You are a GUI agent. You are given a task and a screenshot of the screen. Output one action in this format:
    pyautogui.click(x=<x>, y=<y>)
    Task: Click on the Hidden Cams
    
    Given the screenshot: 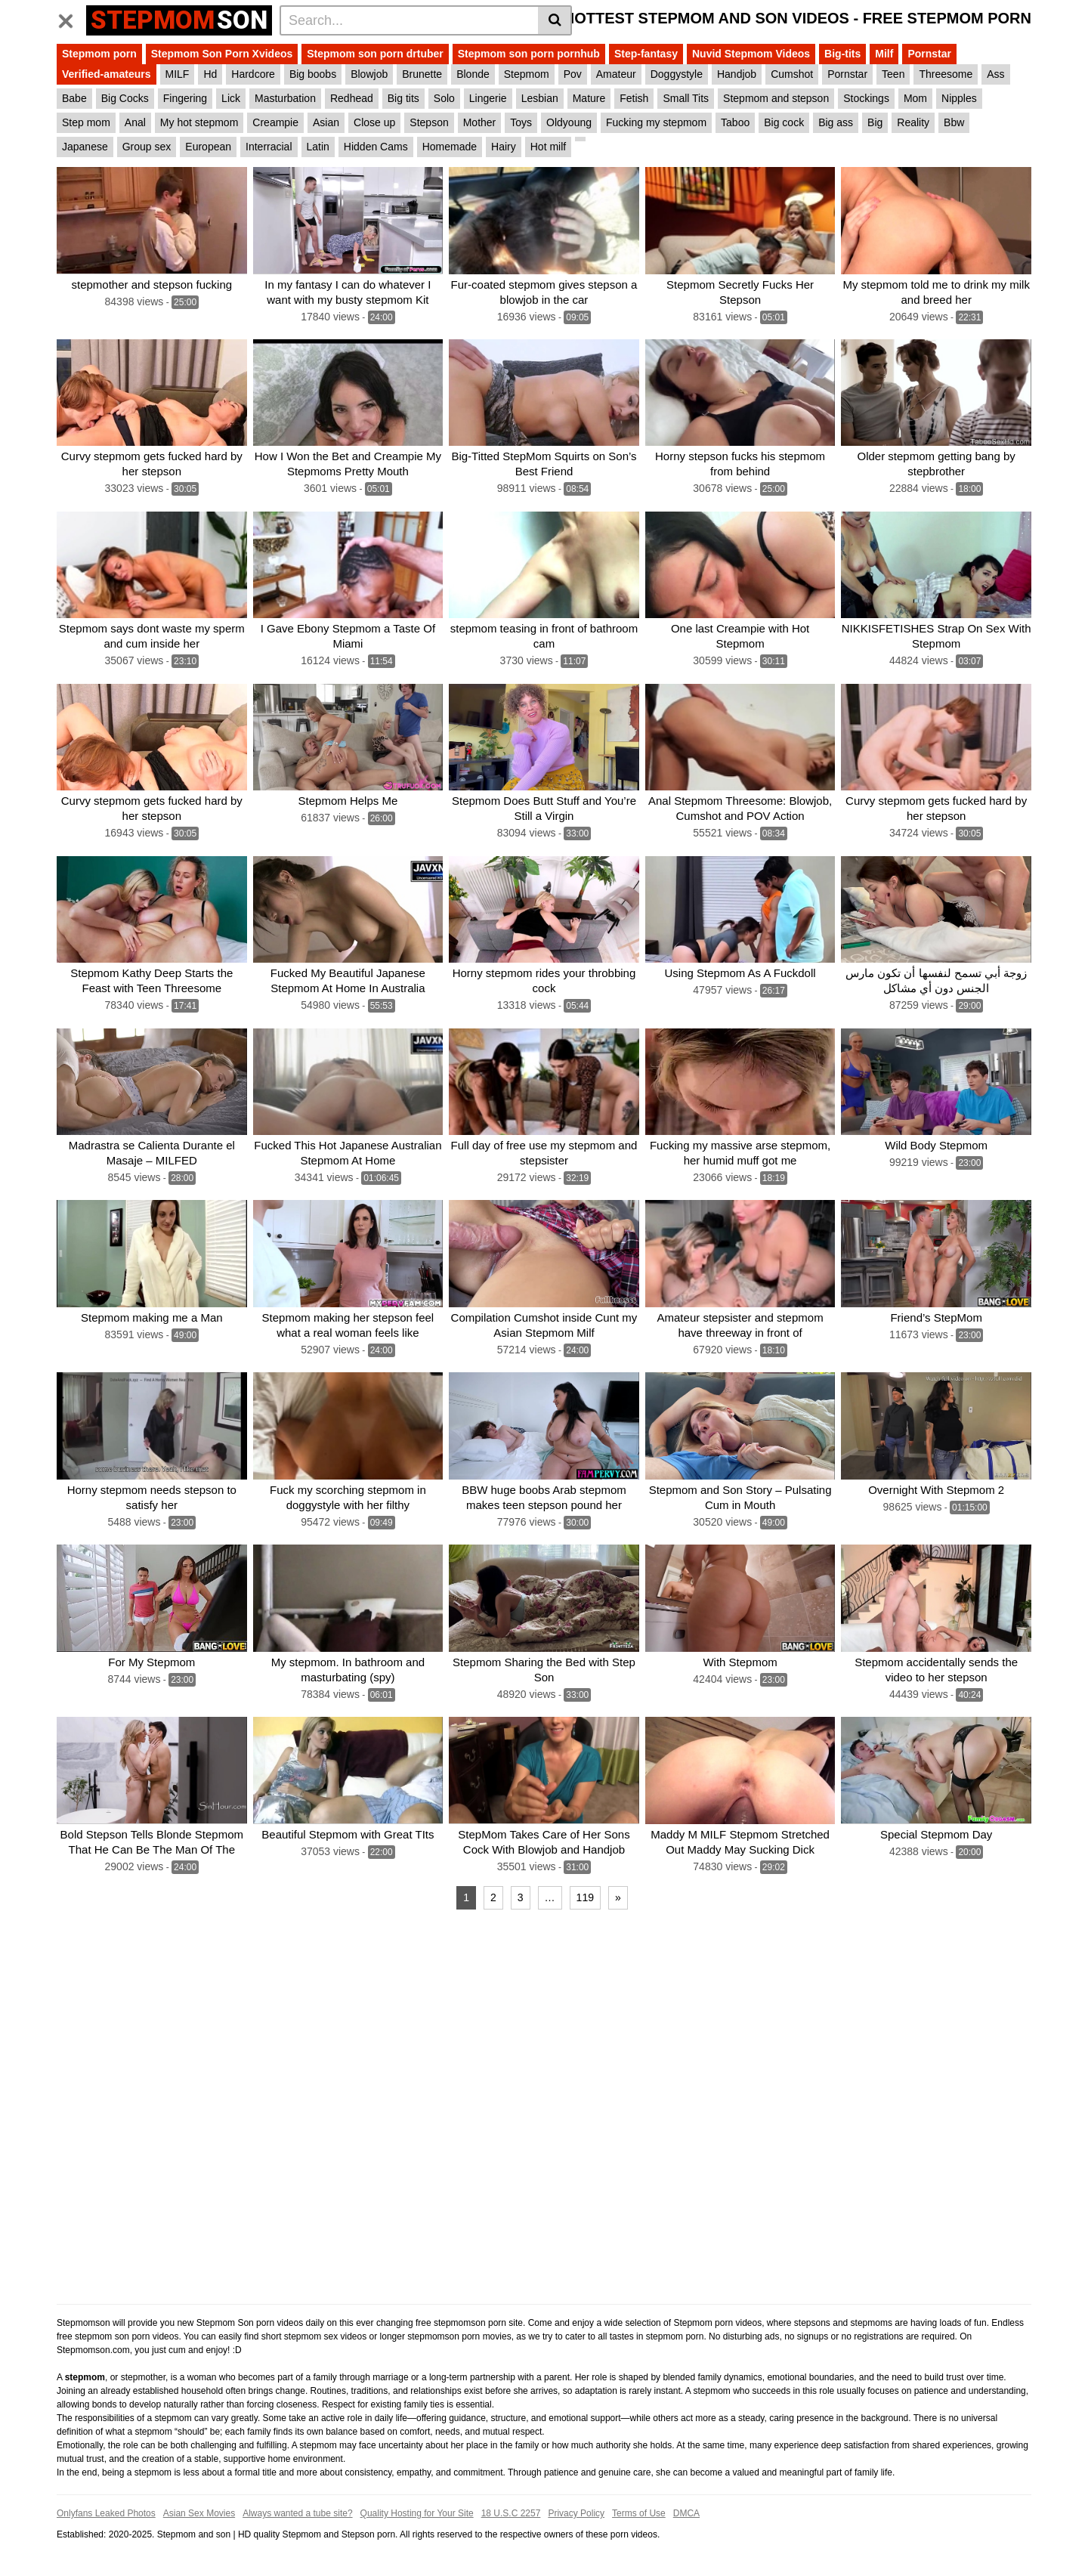 What is the action you would take?
    pyautogui.click(x=376, y=147)
    